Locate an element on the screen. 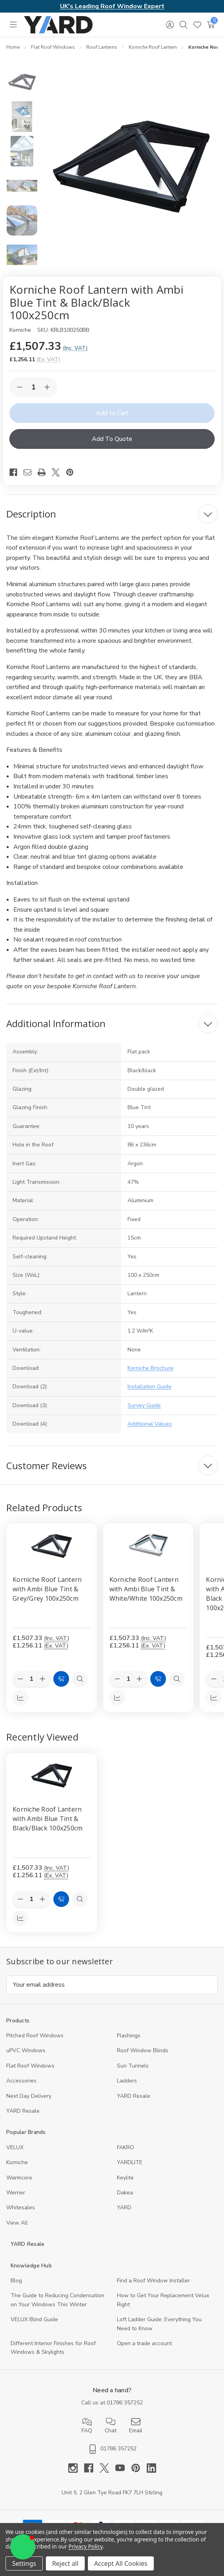  Korniche is located at coordinates (17, 2162).